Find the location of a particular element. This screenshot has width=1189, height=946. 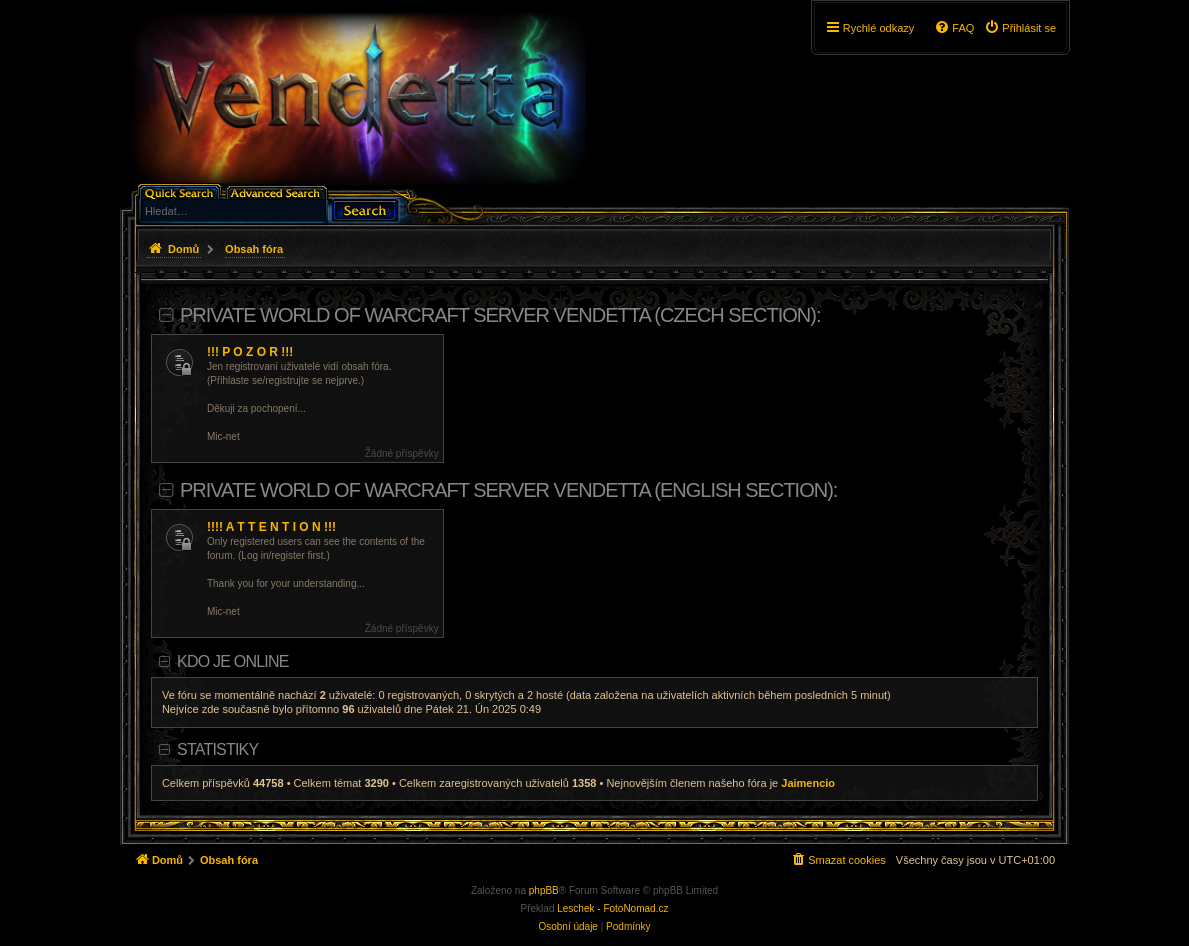

!!!! A T T E N T I O N !!! is located at coordinates (271, 527).